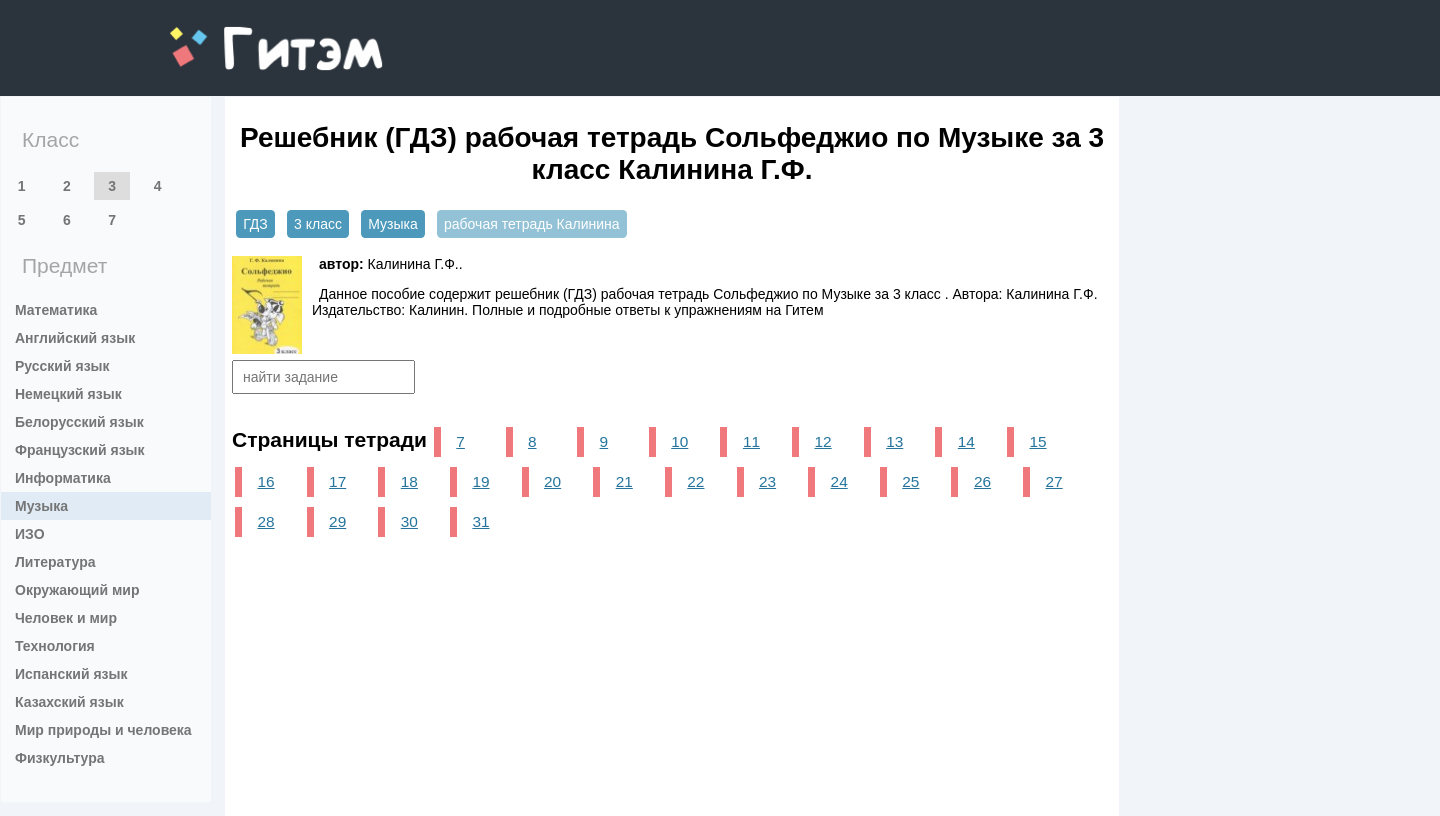  Describe the element at coordinates (77, 590) in the screenshot. I see `Окружающий мир` at that location.